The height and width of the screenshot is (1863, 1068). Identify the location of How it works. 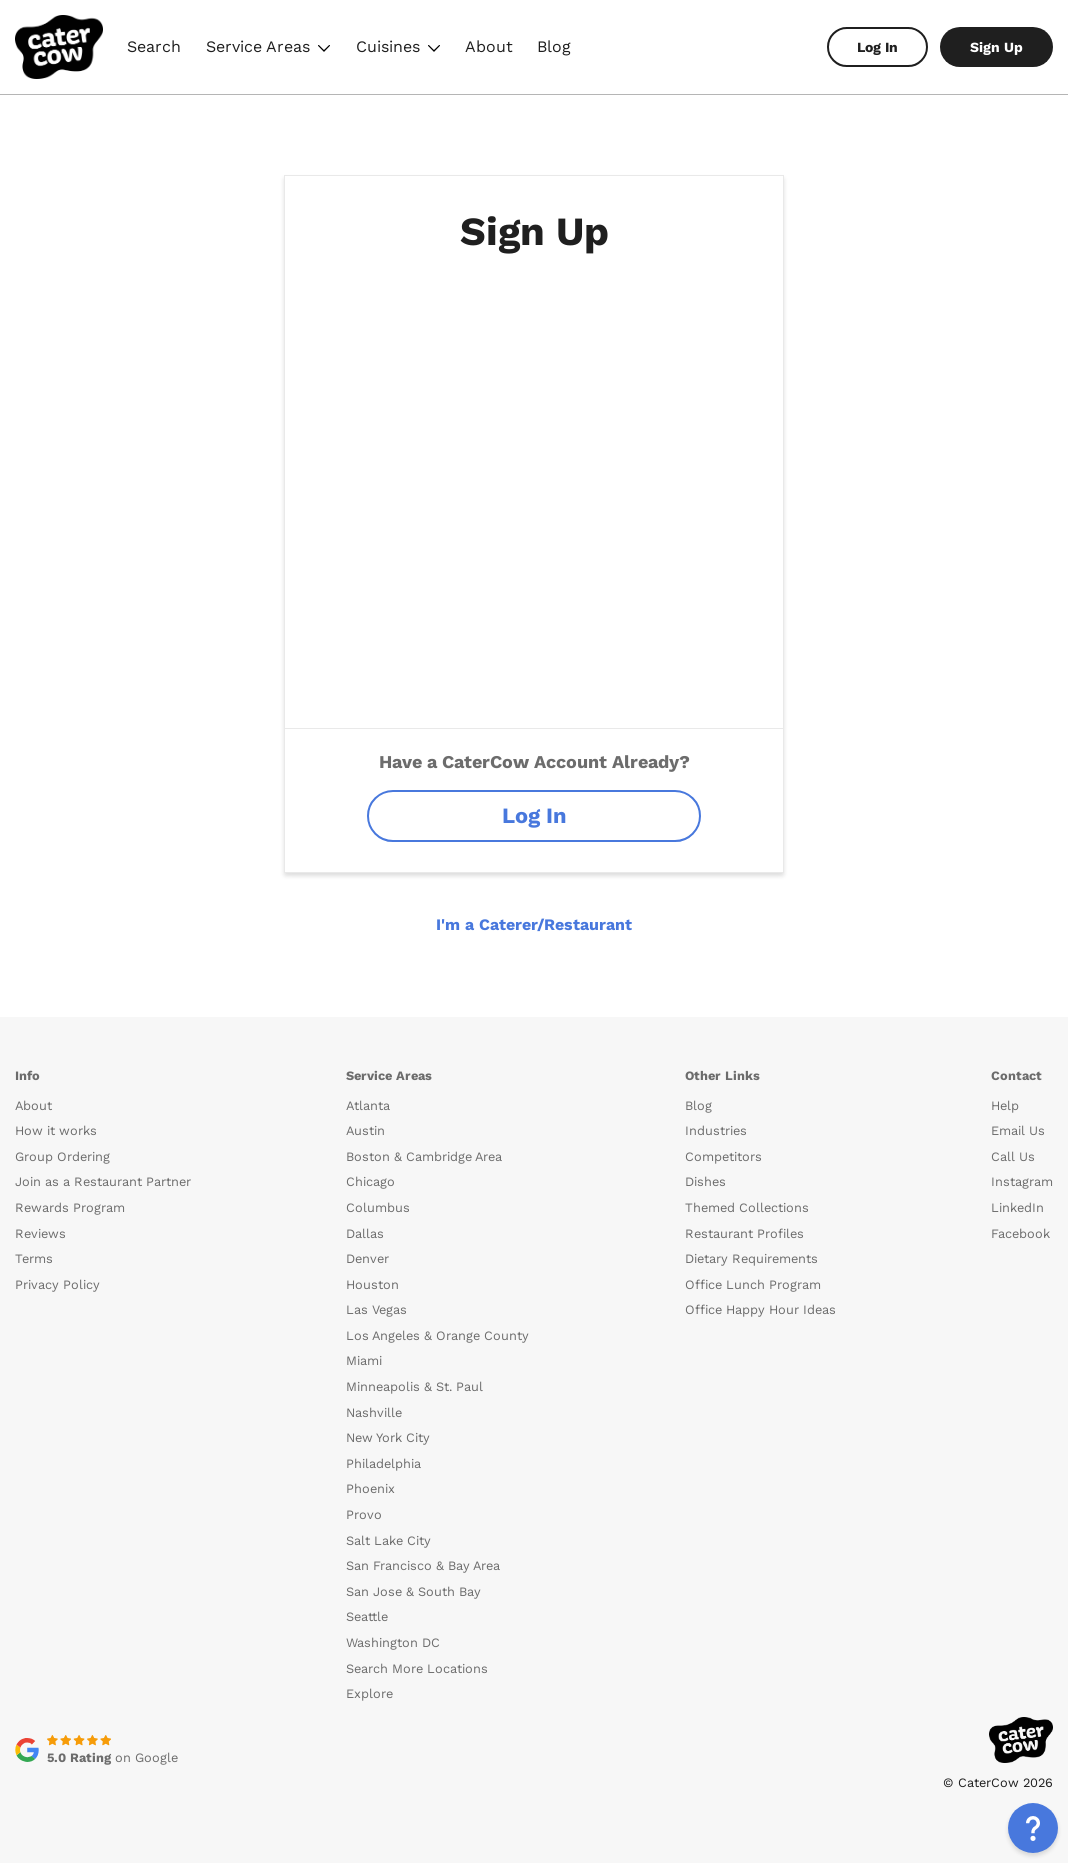
(56, 1130).